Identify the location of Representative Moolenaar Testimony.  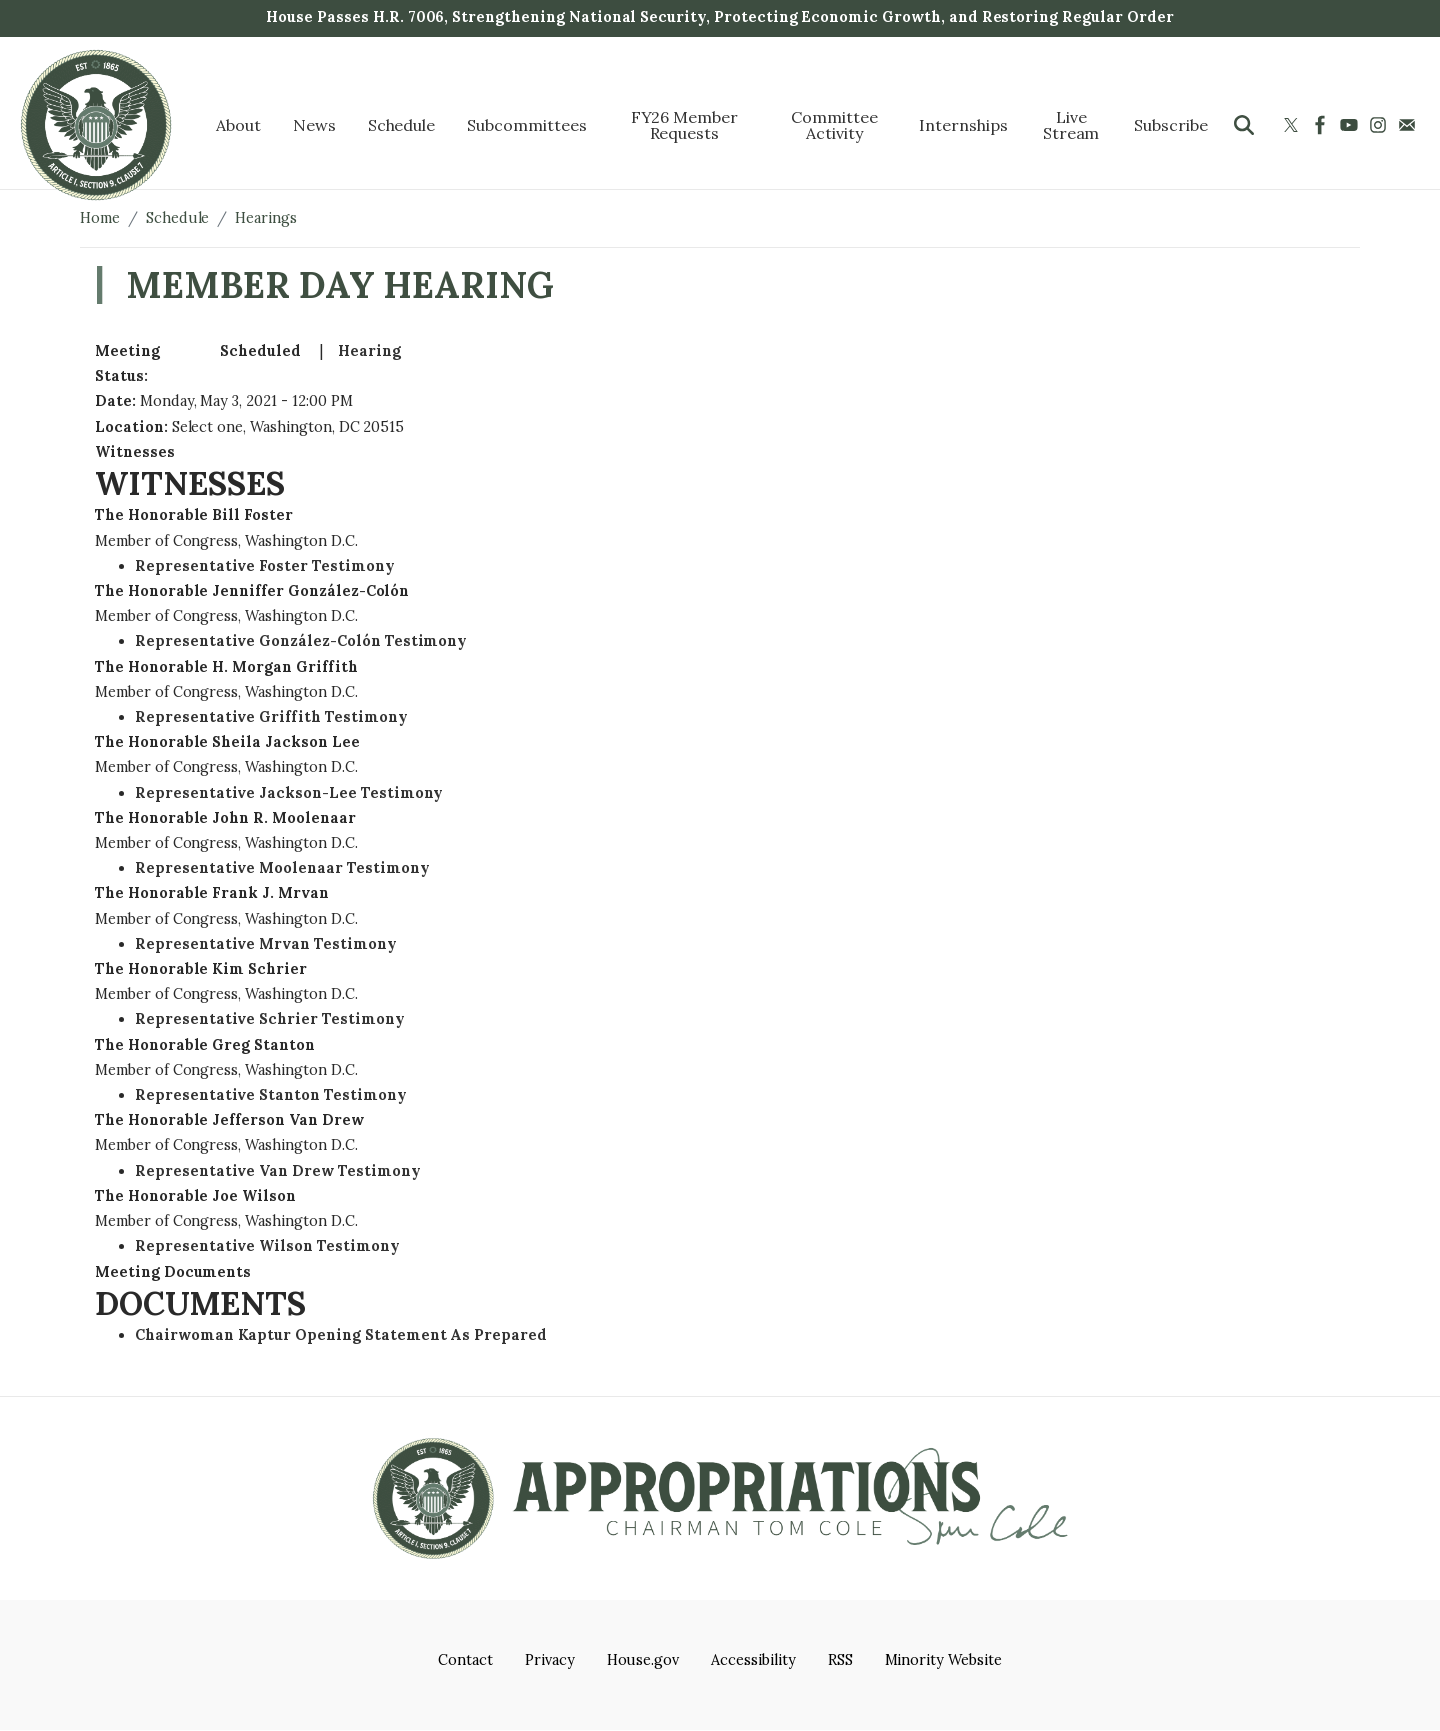
(282, 868).